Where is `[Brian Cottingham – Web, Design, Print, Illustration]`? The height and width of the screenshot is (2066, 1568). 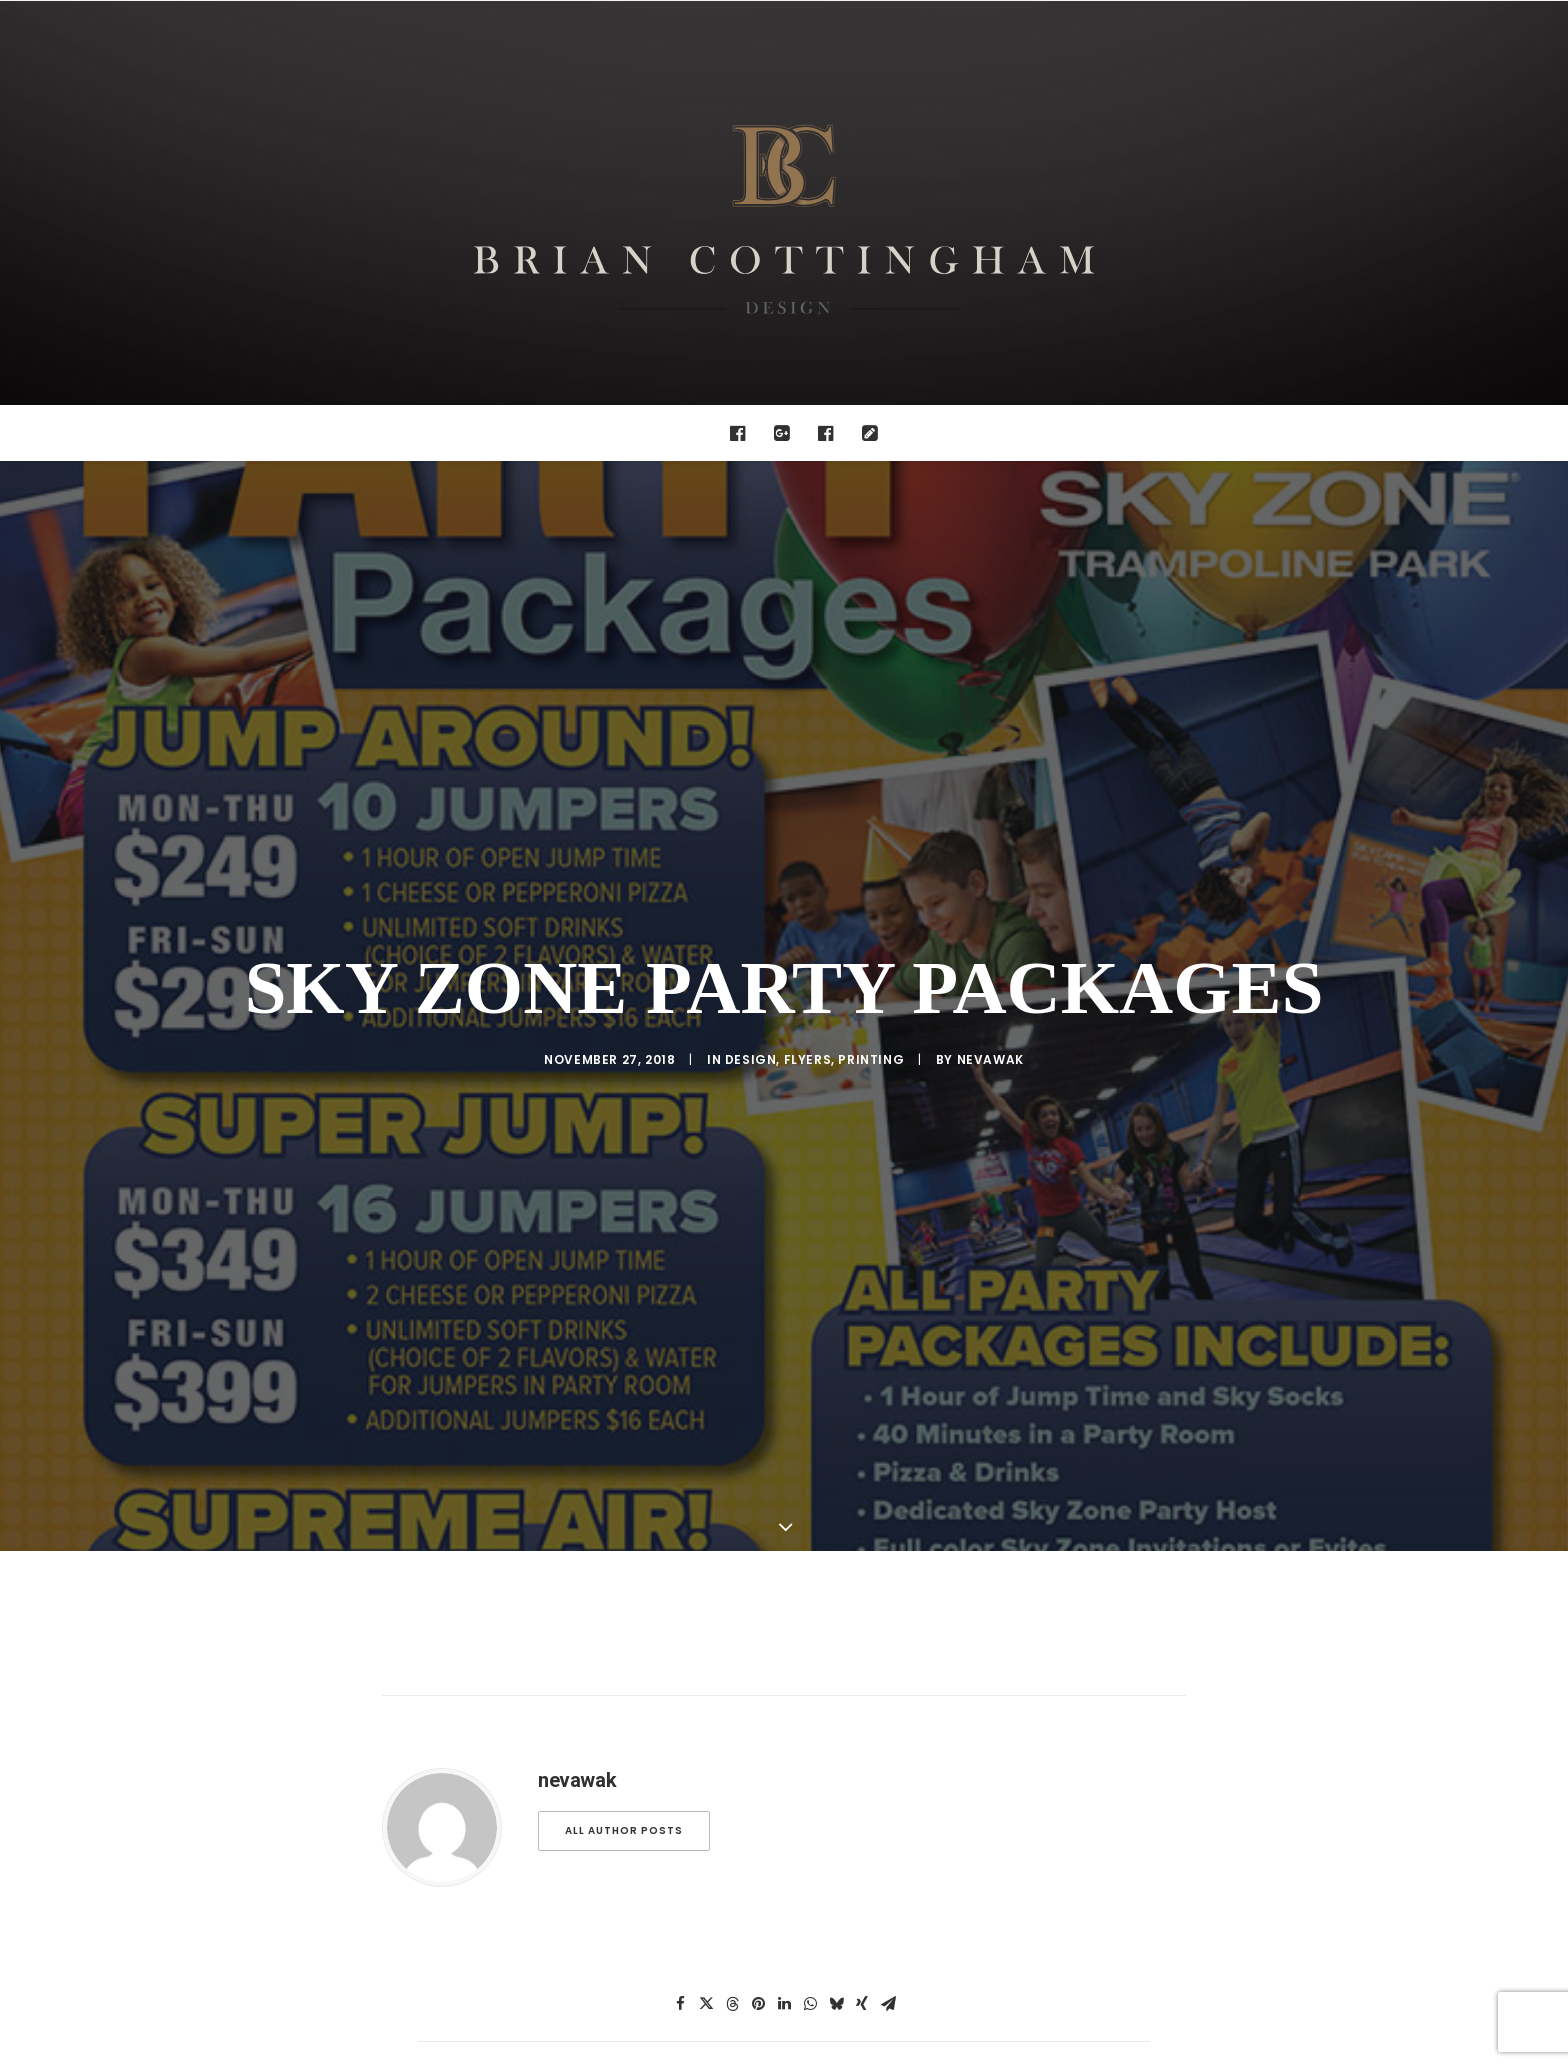 [Brian Cottingham – Web, Design, Print, Illustration] is located at coordinates (784, 203).